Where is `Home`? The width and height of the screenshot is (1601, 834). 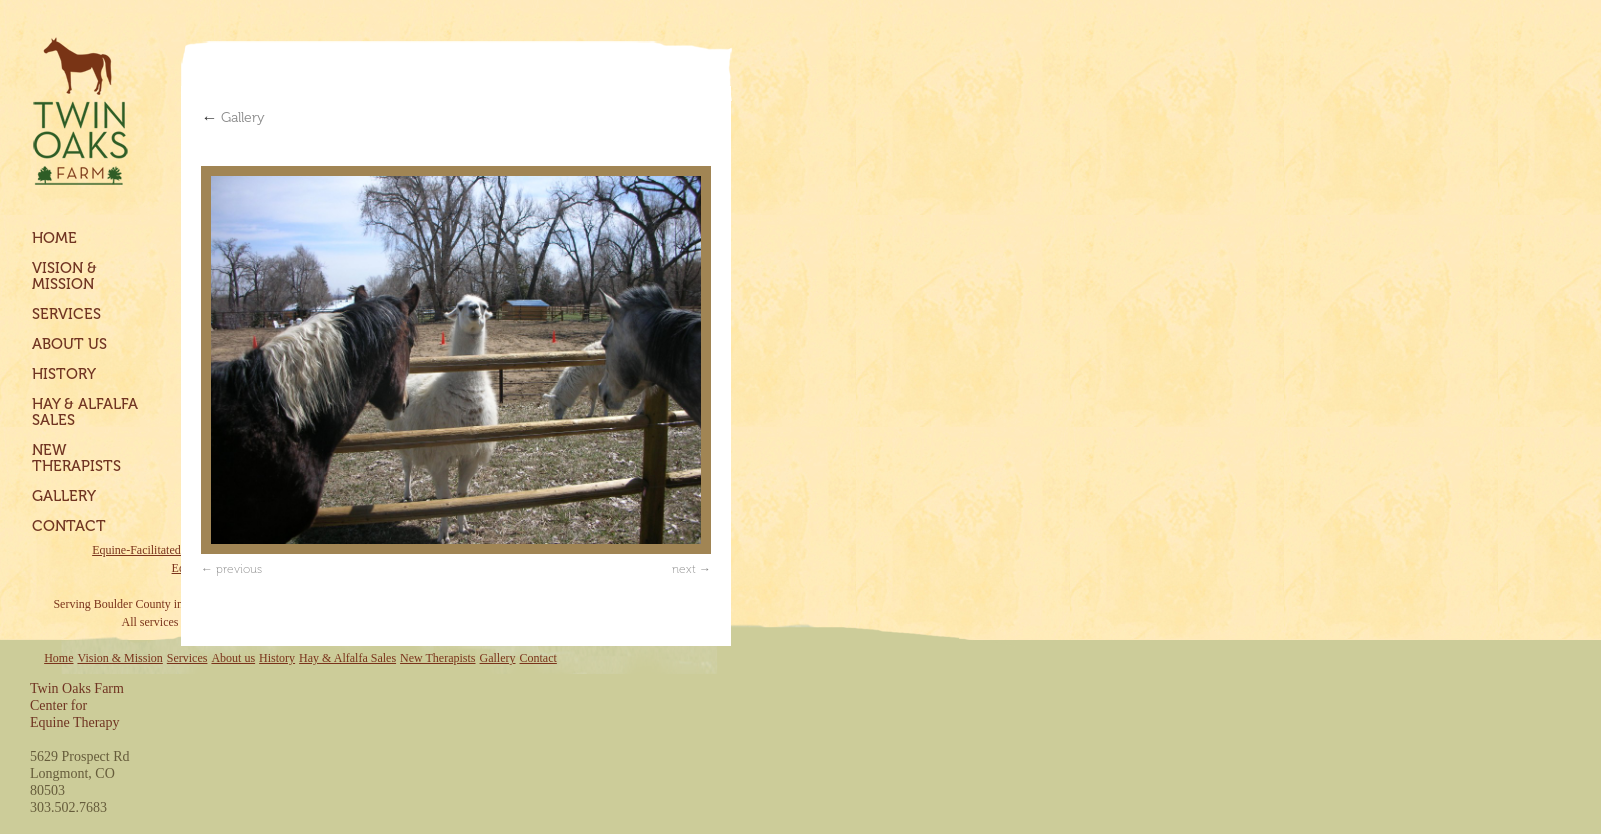
Home is located at coordinates (54, 238).